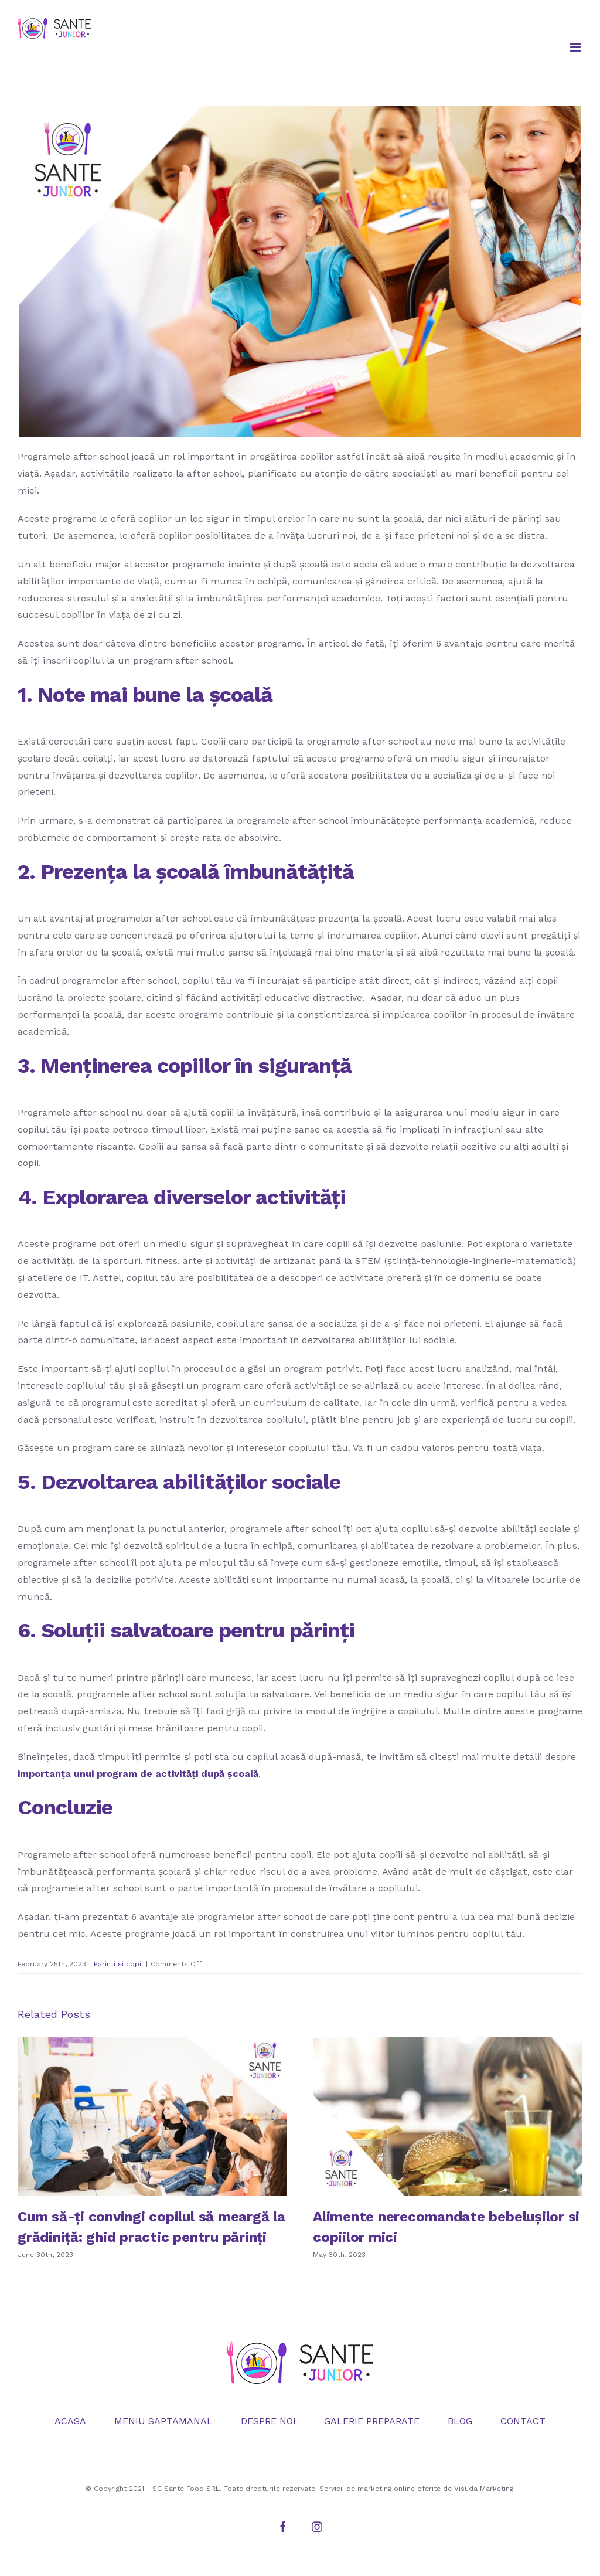 This screenshot has width=600, height=2576. Describe the element at coordinates (576, 47) in the screenshot. I see `[Toggle mobile menu]` at that location.